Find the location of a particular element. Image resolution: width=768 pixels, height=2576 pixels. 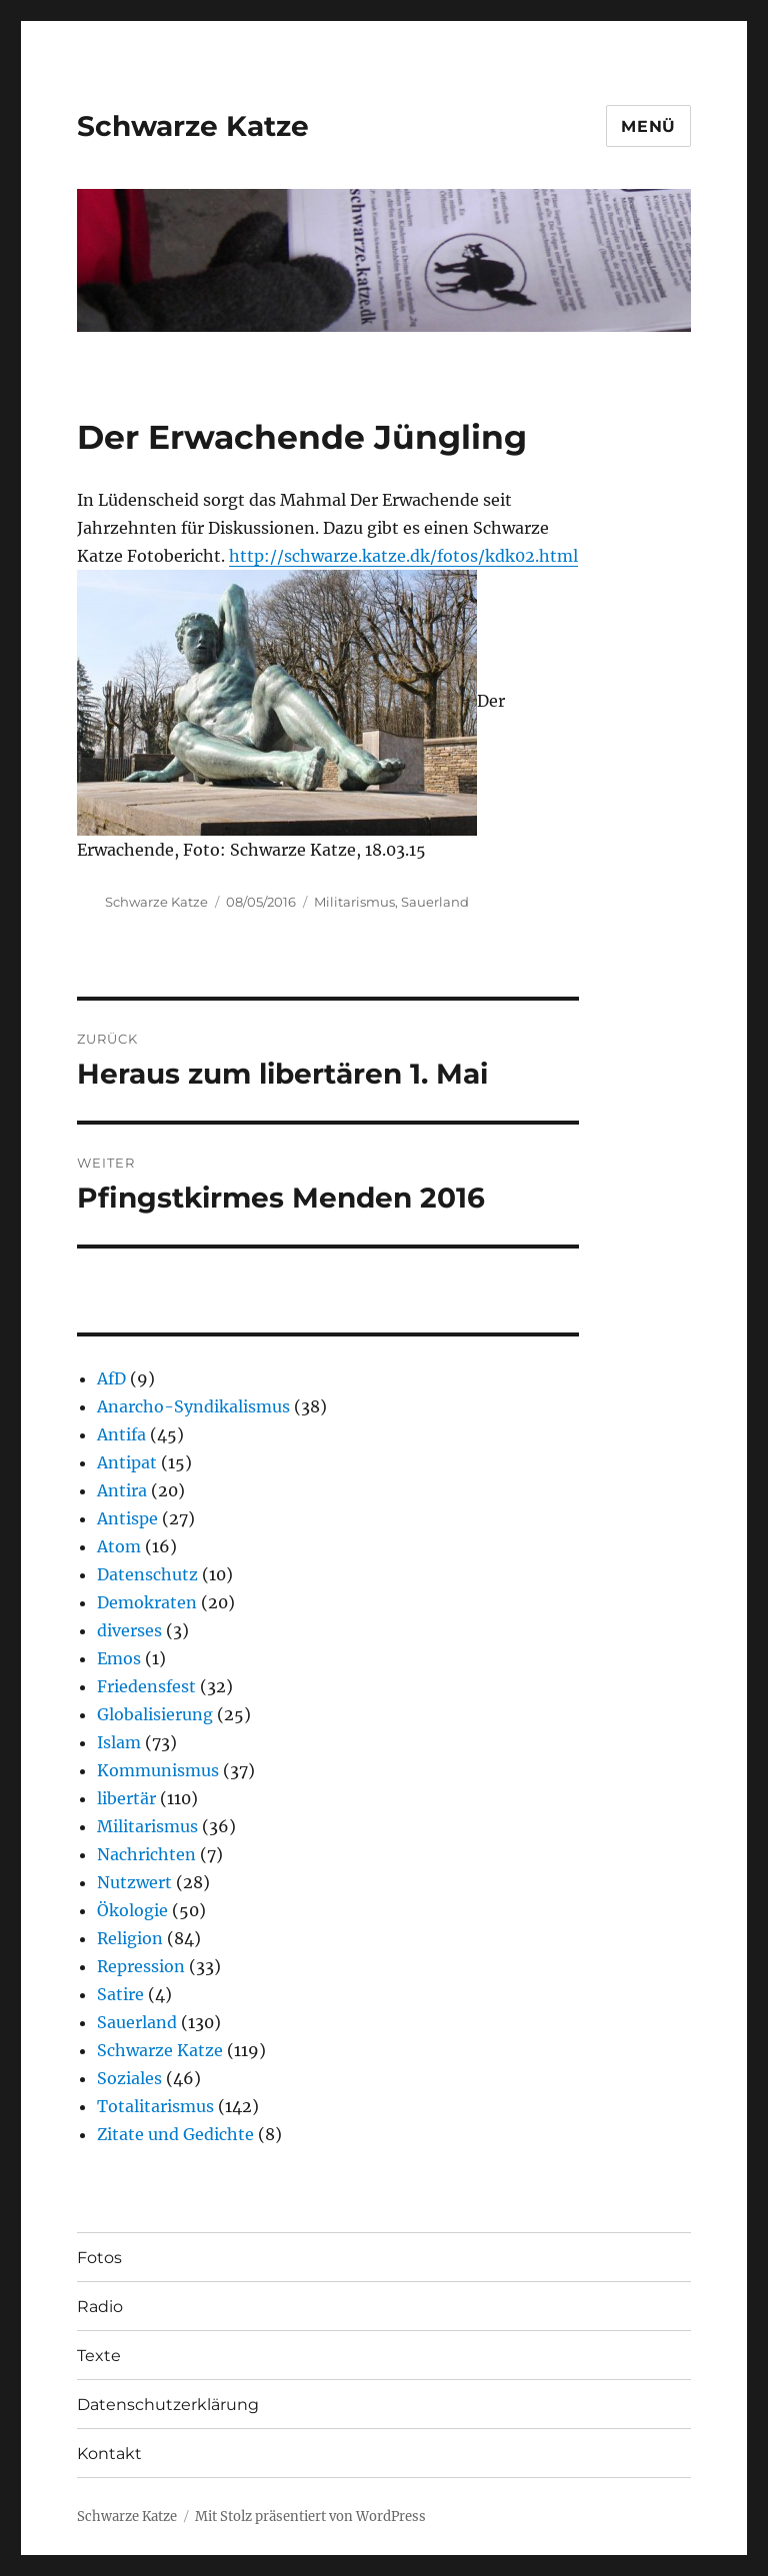

Menü is located at coordinates (648, 126).